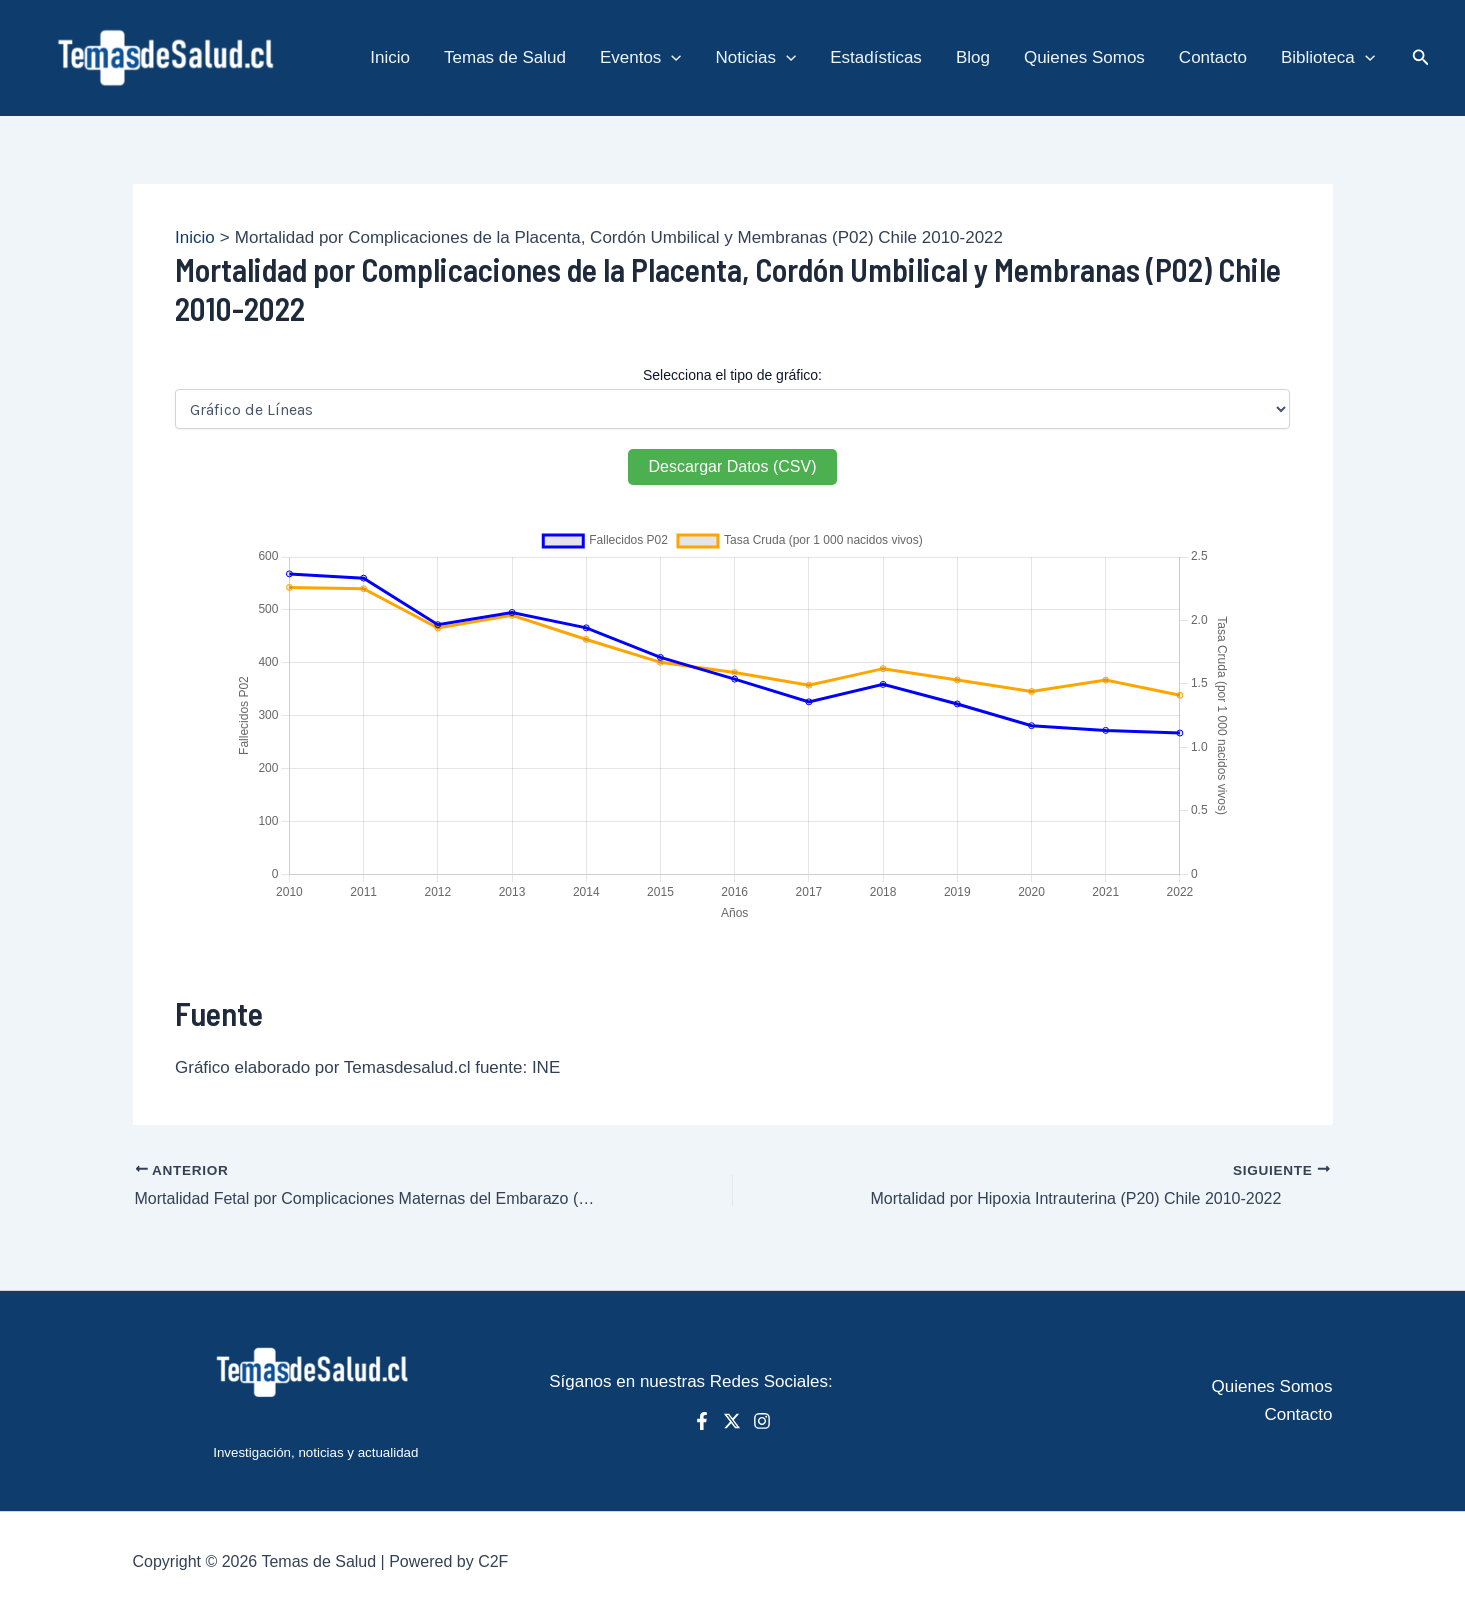  What do you see at coordinates (732, 375) in the screenshot?
I see `Selecciona el tipo de gráfico:` at bounding box center [732, 375].